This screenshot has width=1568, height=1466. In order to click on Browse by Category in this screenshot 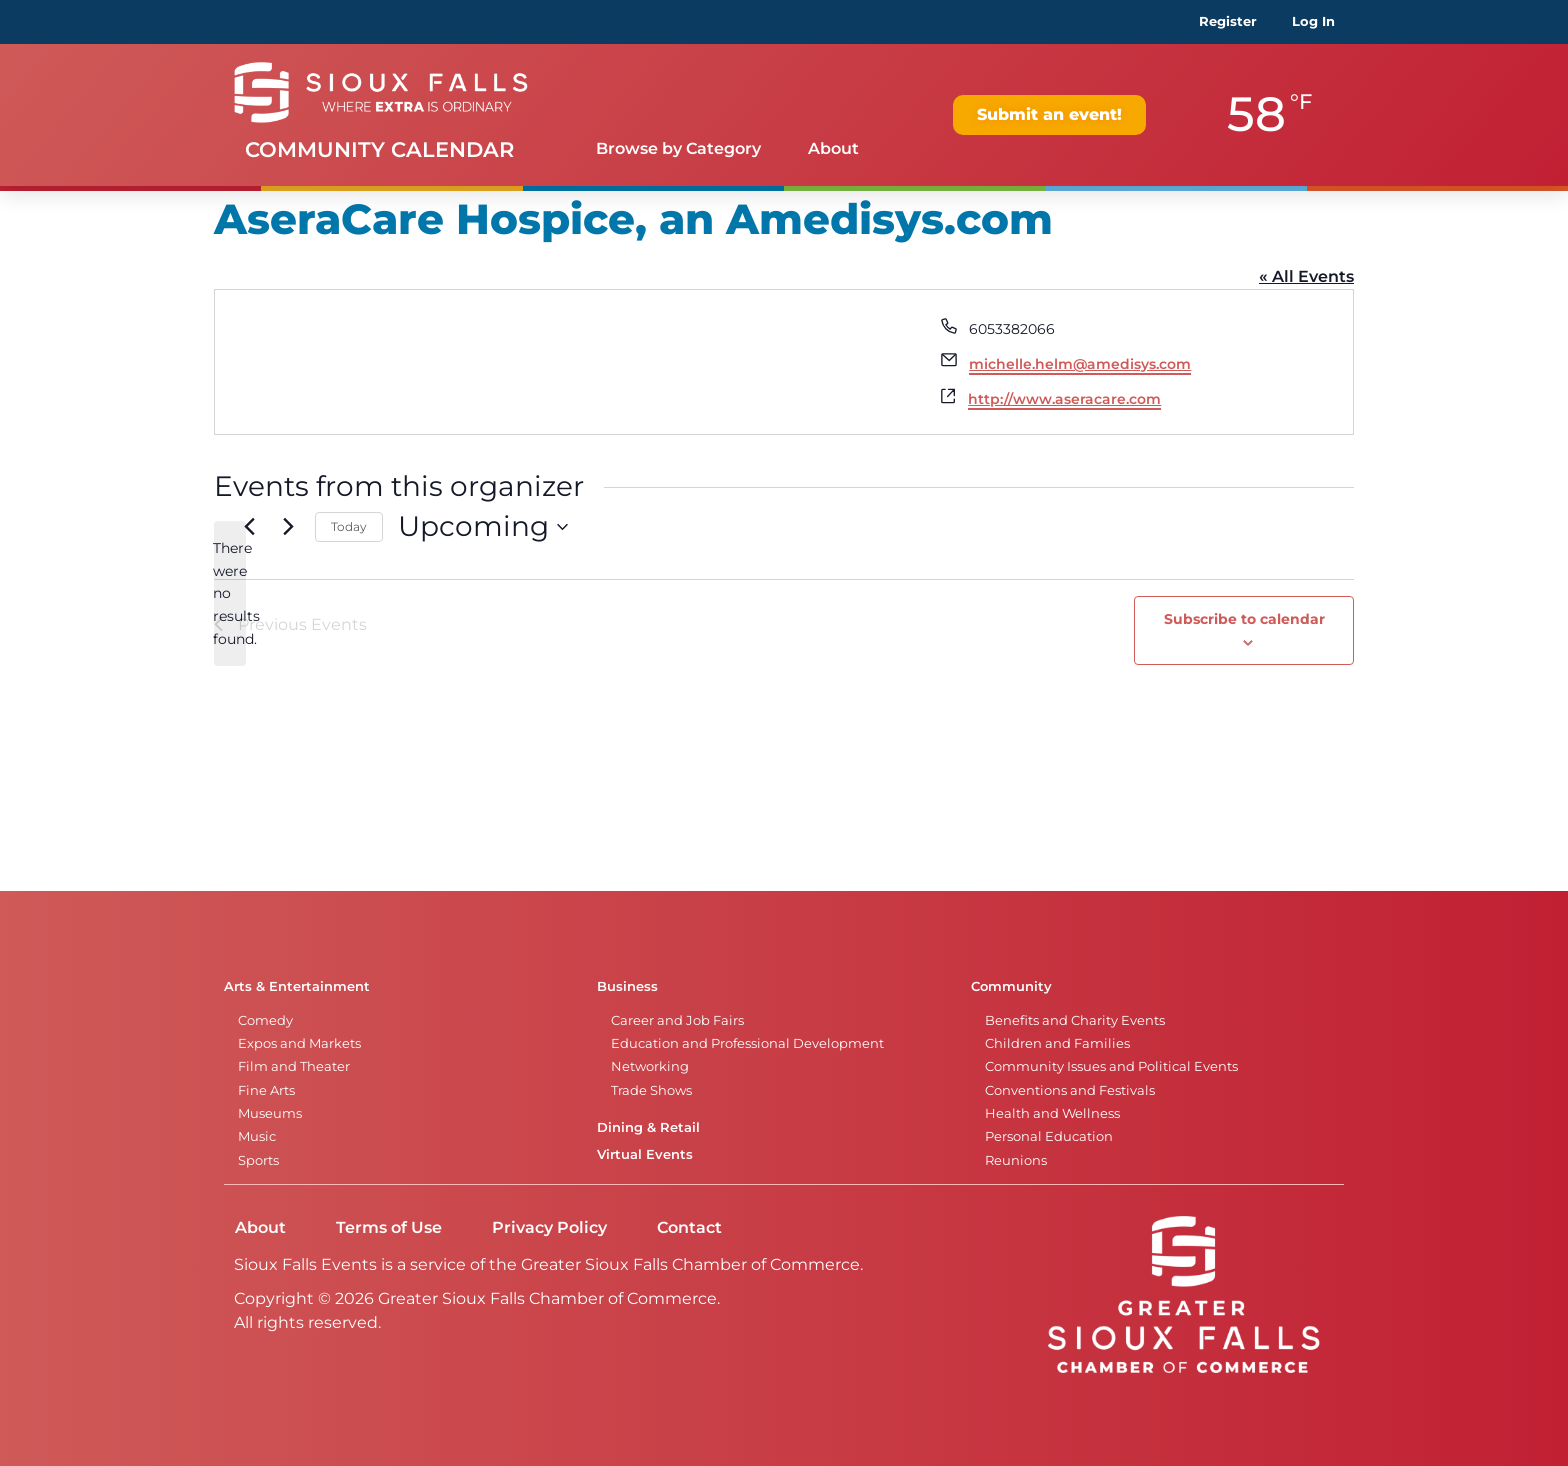, I will do `click(678, 148)`.